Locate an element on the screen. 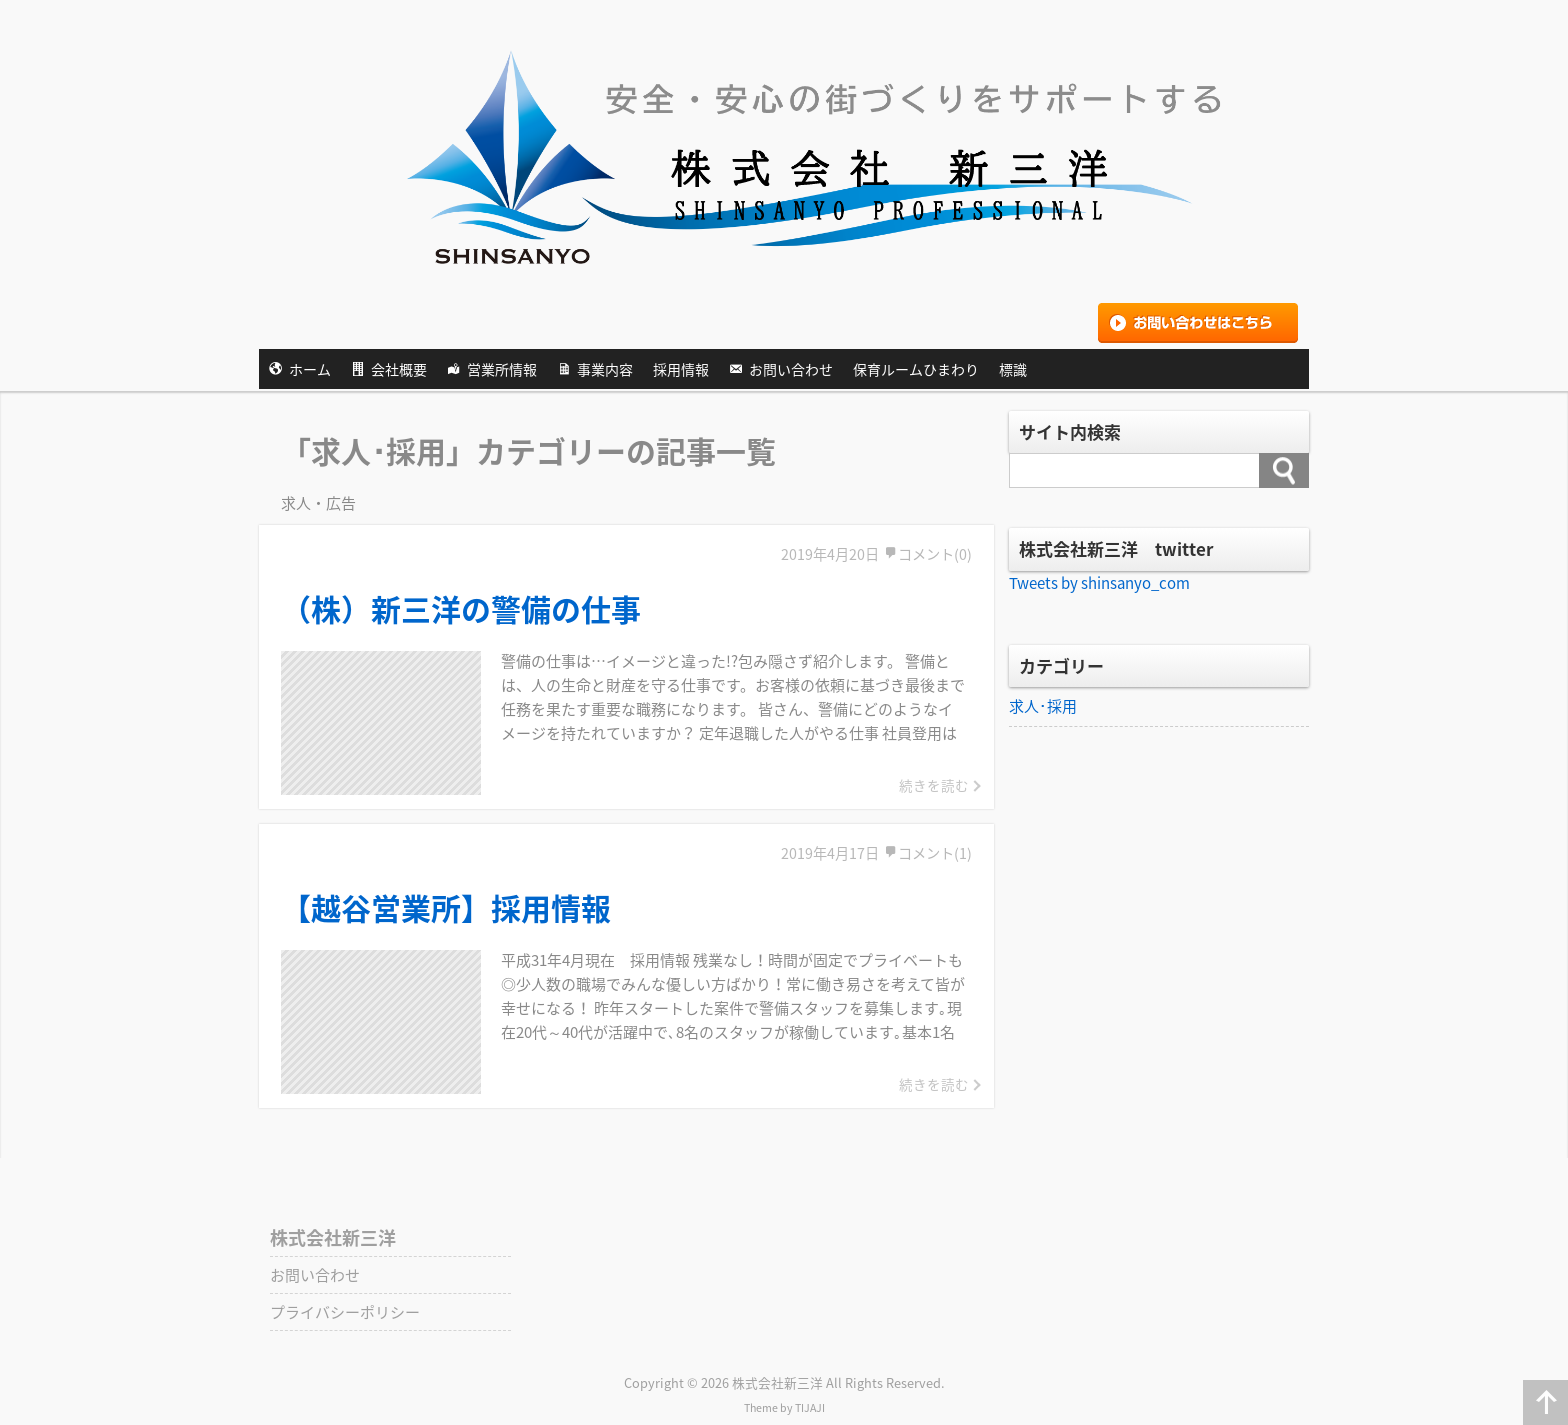  営業所情報 is located at coordinates (502, 369).